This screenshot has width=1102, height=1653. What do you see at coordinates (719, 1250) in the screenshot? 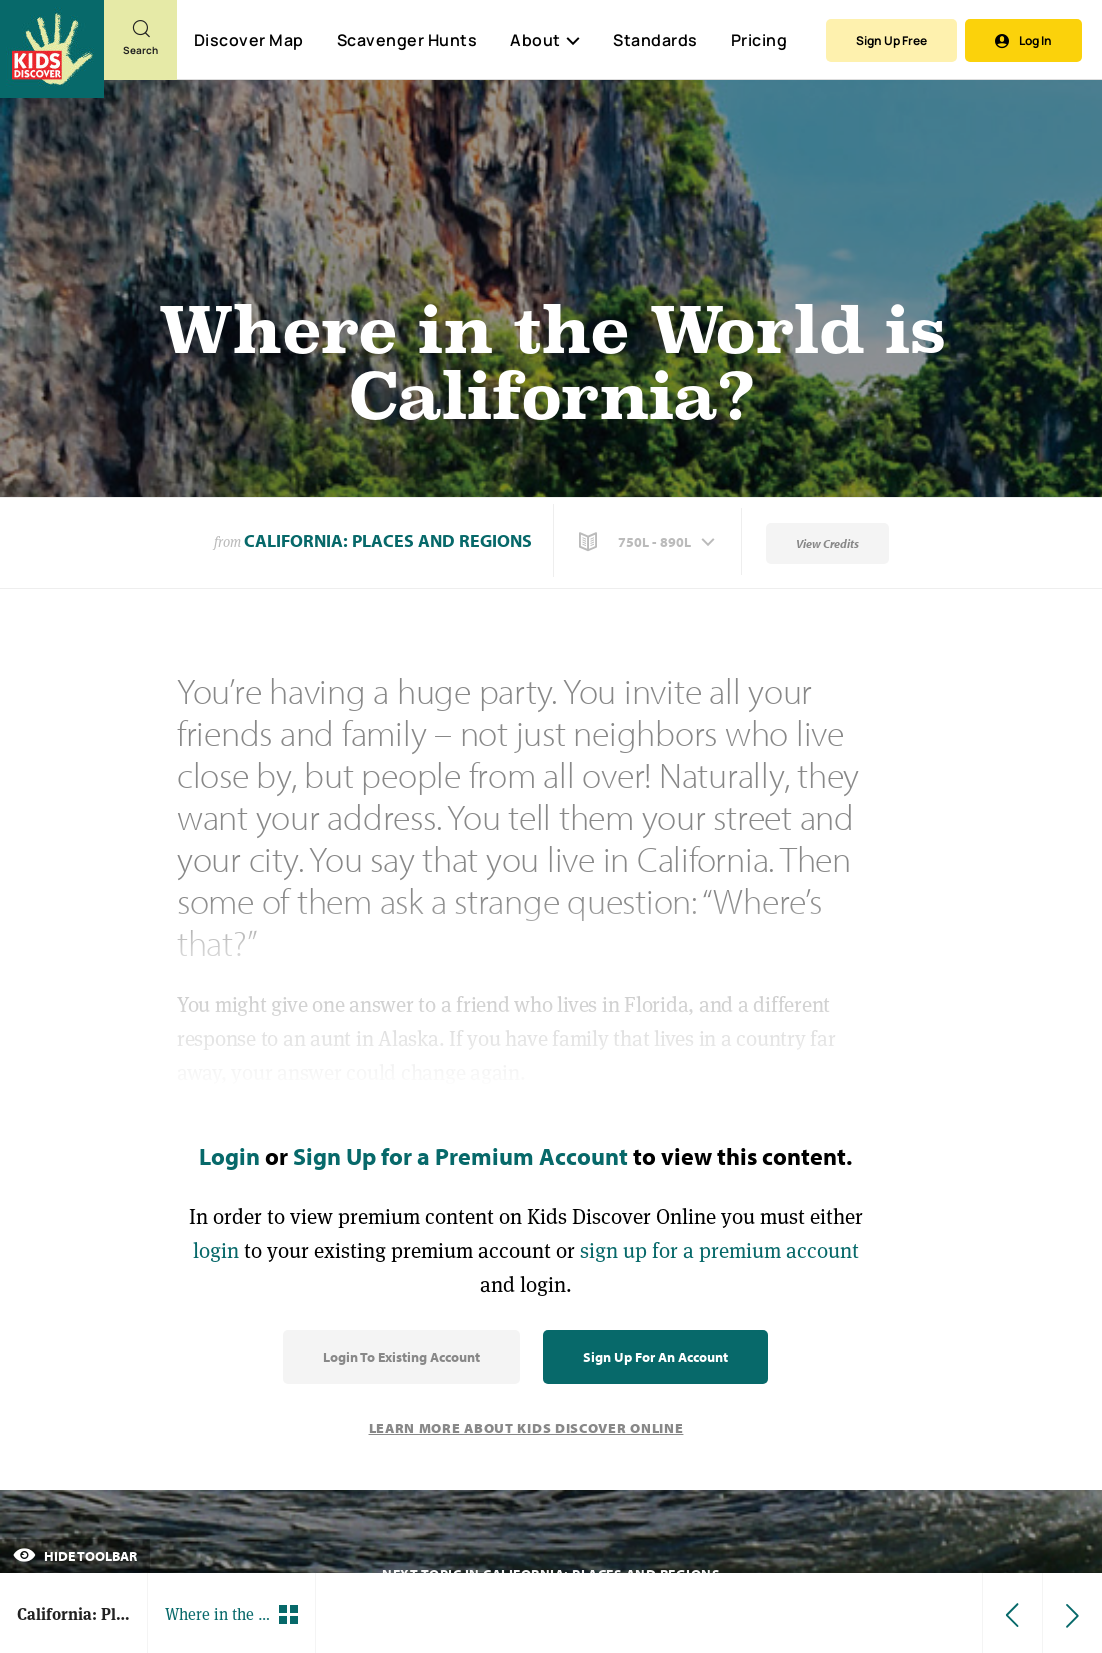
I see `sign up for a premium account` at bounding box center [719, 1250].